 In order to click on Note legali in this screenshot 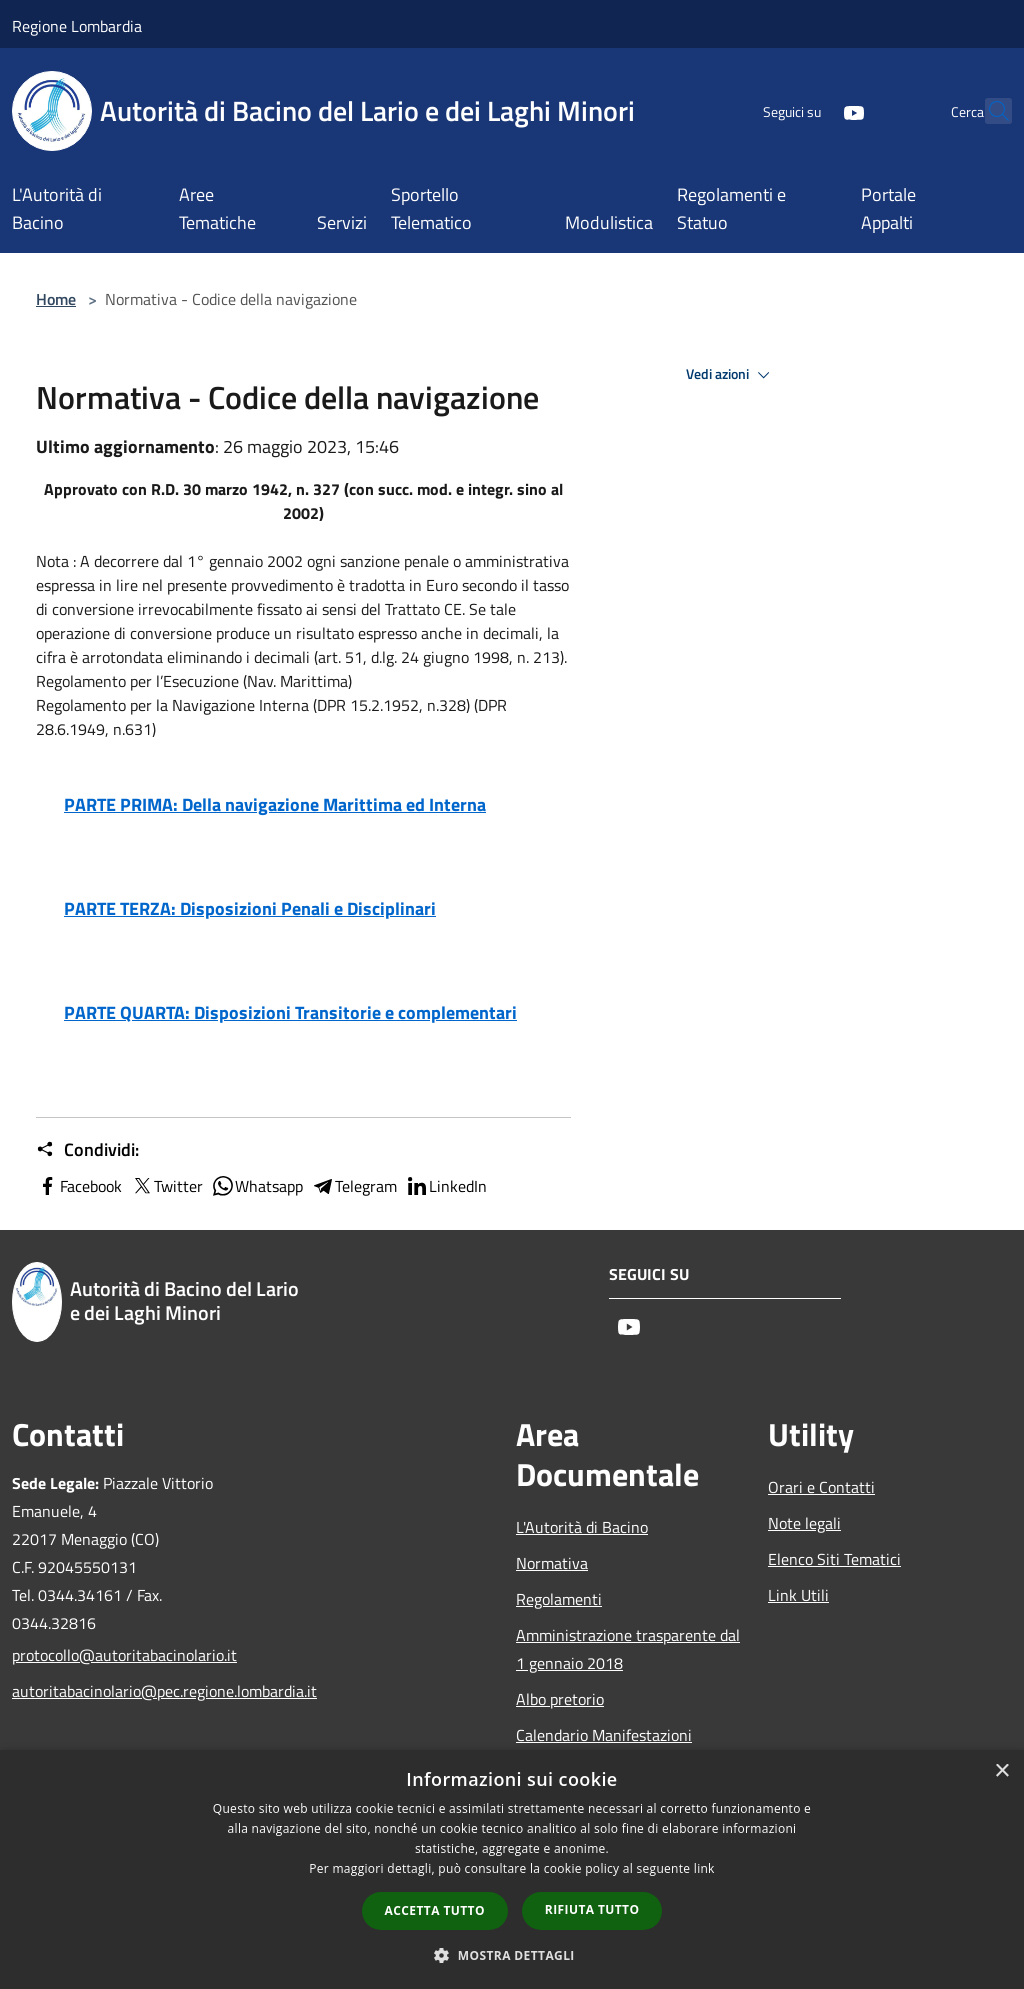, I will do `click(804, 1523)`.